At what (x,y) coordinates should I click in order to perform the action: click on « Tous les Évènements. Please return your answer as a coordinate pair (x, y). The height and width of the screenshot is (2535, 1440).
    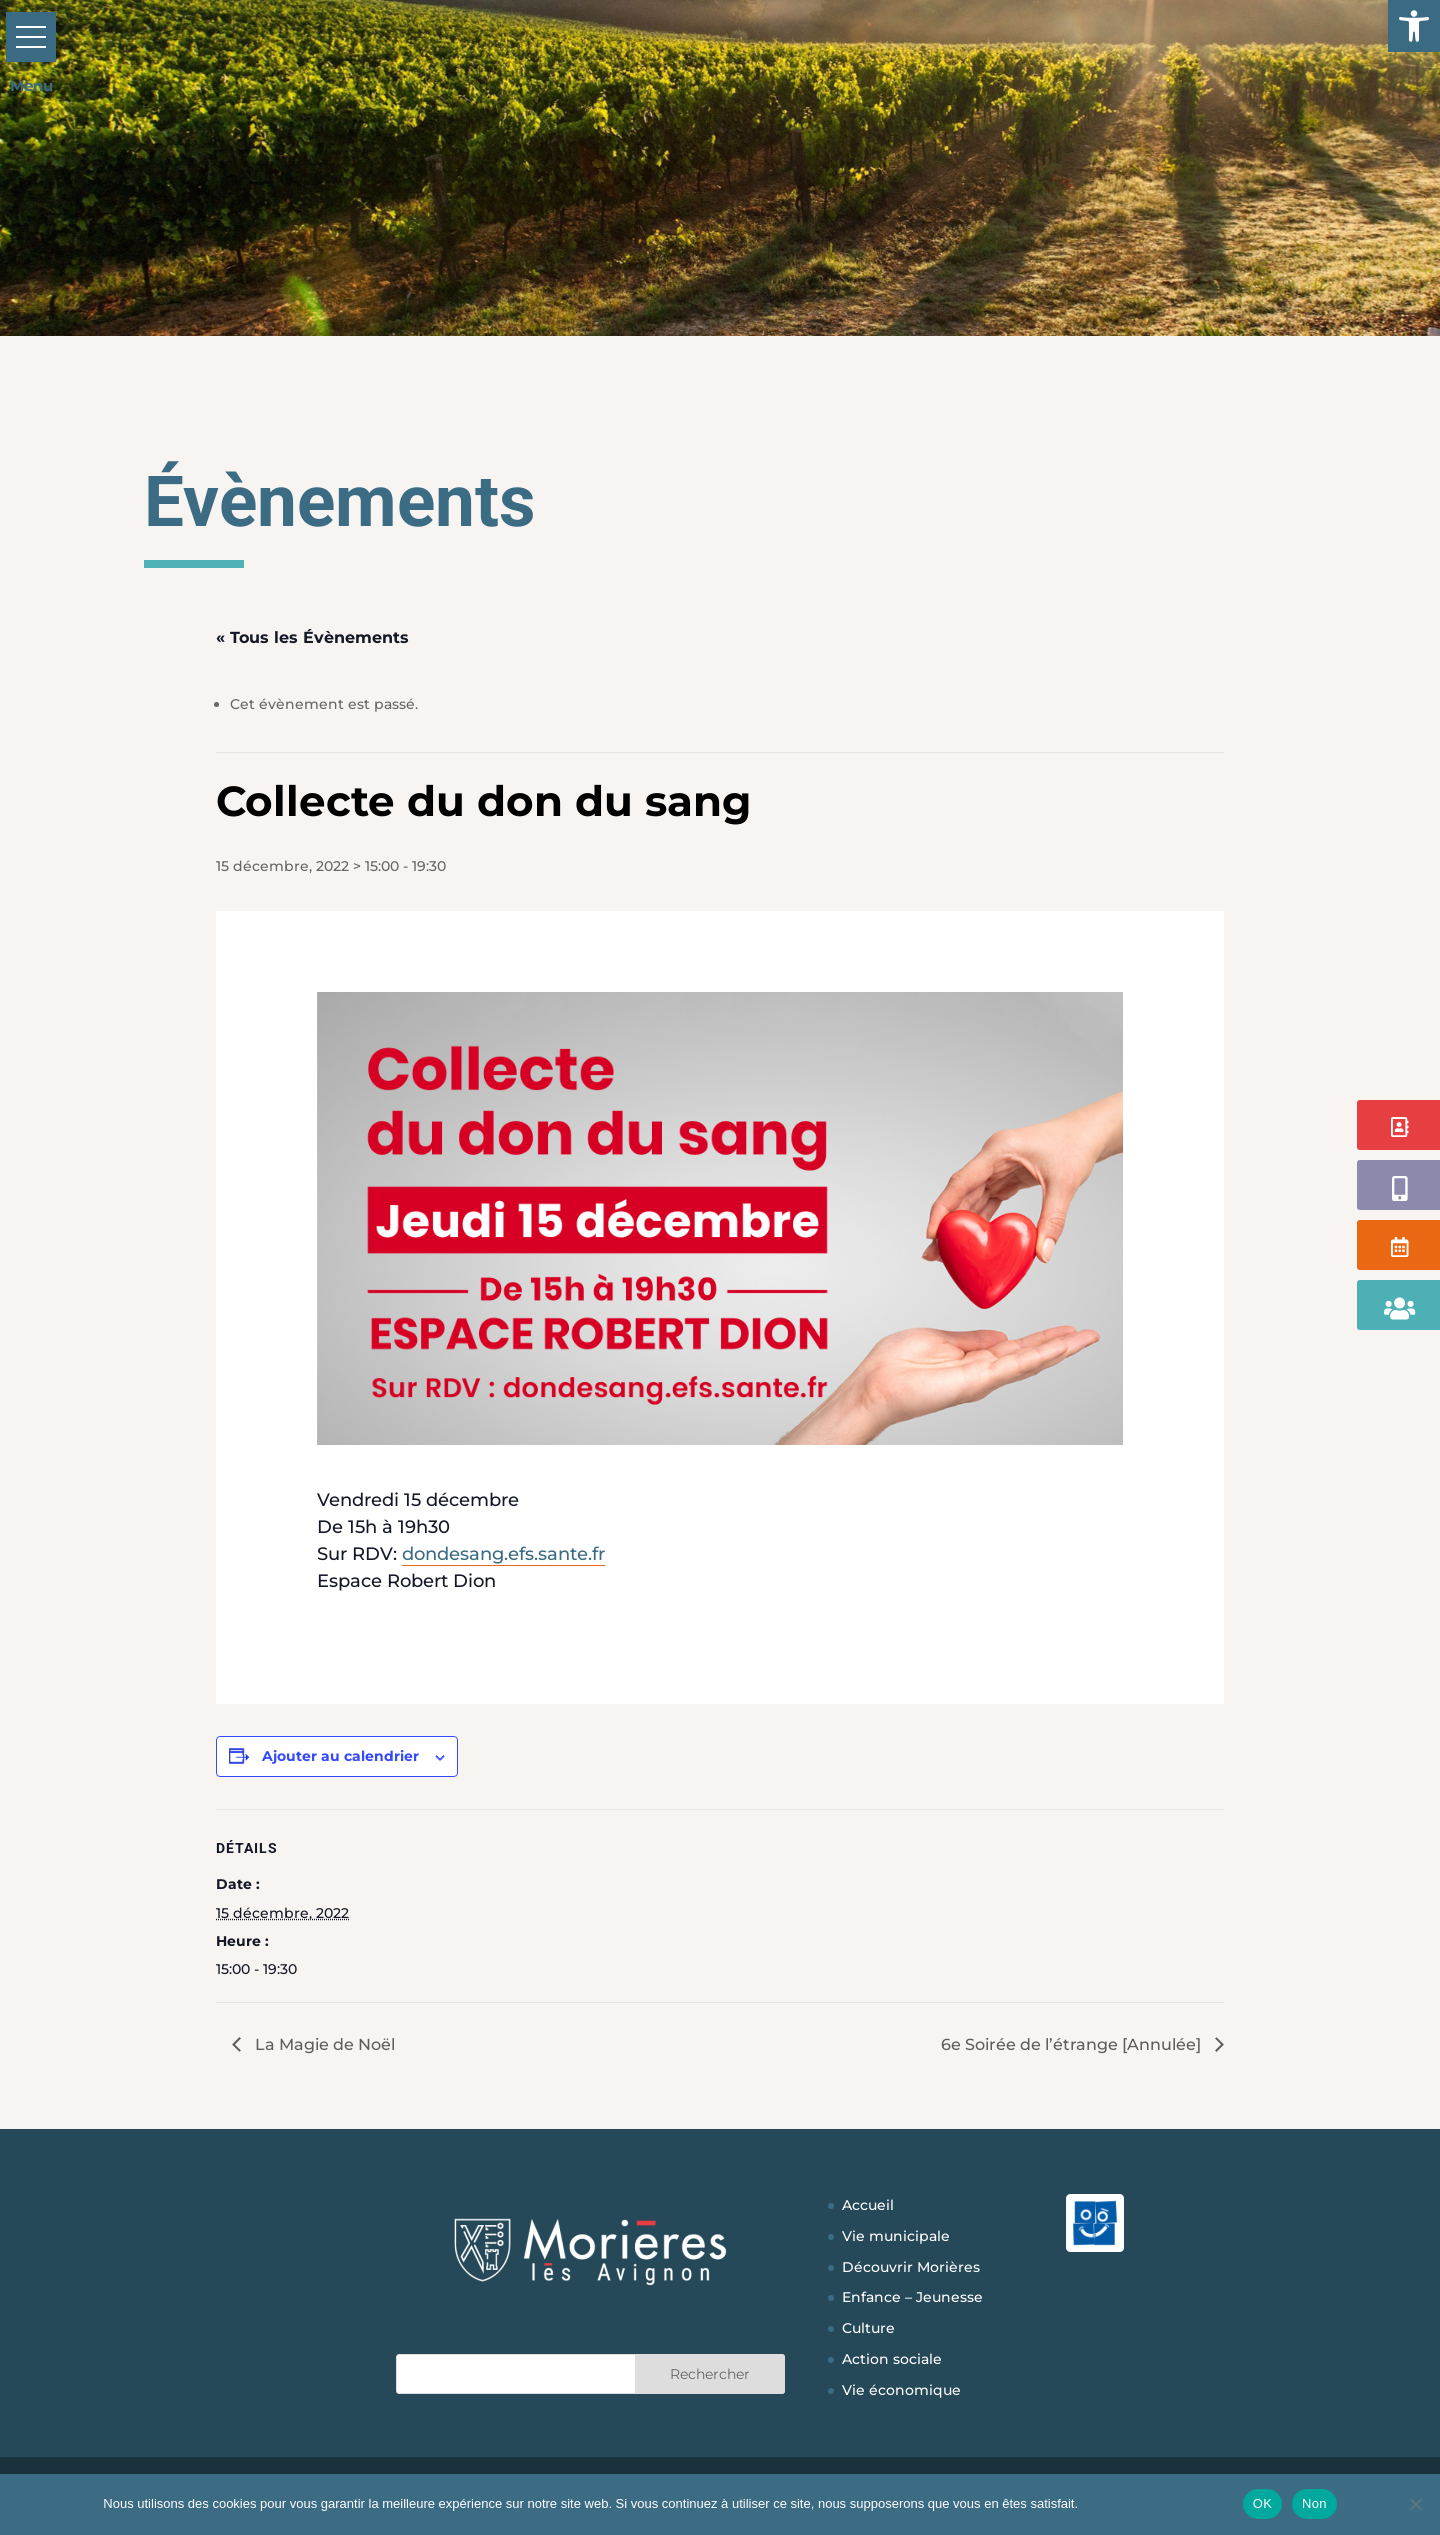
    Looking at the image, I should click on (312, 637).